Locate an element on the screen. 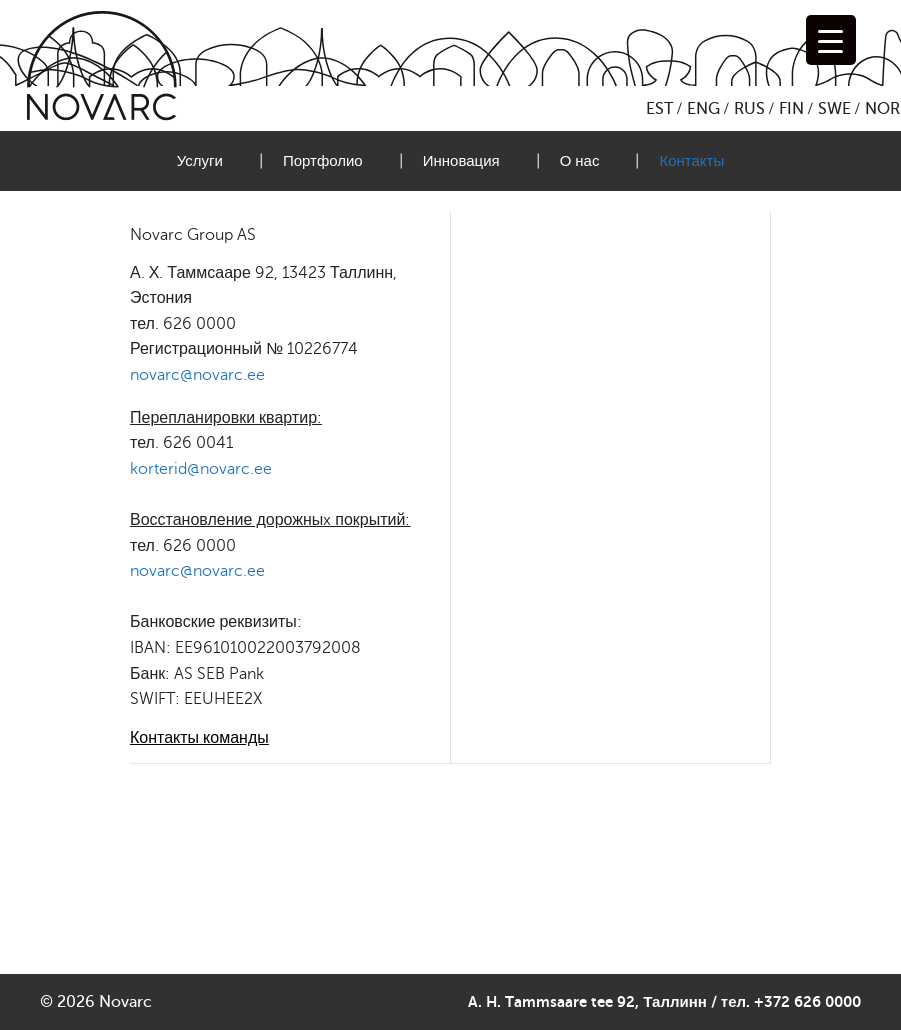 This screenshot has height=1030, width=901. korterid@novarc.ee is located at coordinates (201, 469).